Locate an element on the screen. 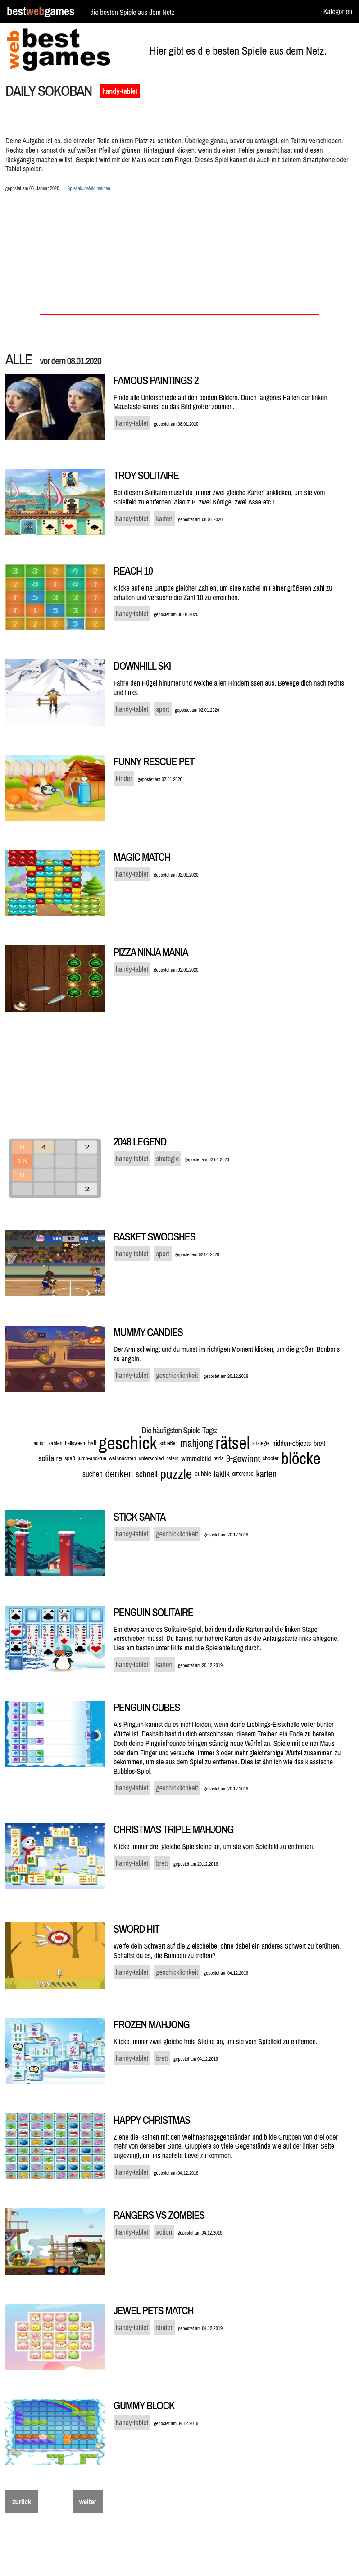 This screenshot has width=359, height=2576. 3-gewinnt is located at coordinates (243, 1458).